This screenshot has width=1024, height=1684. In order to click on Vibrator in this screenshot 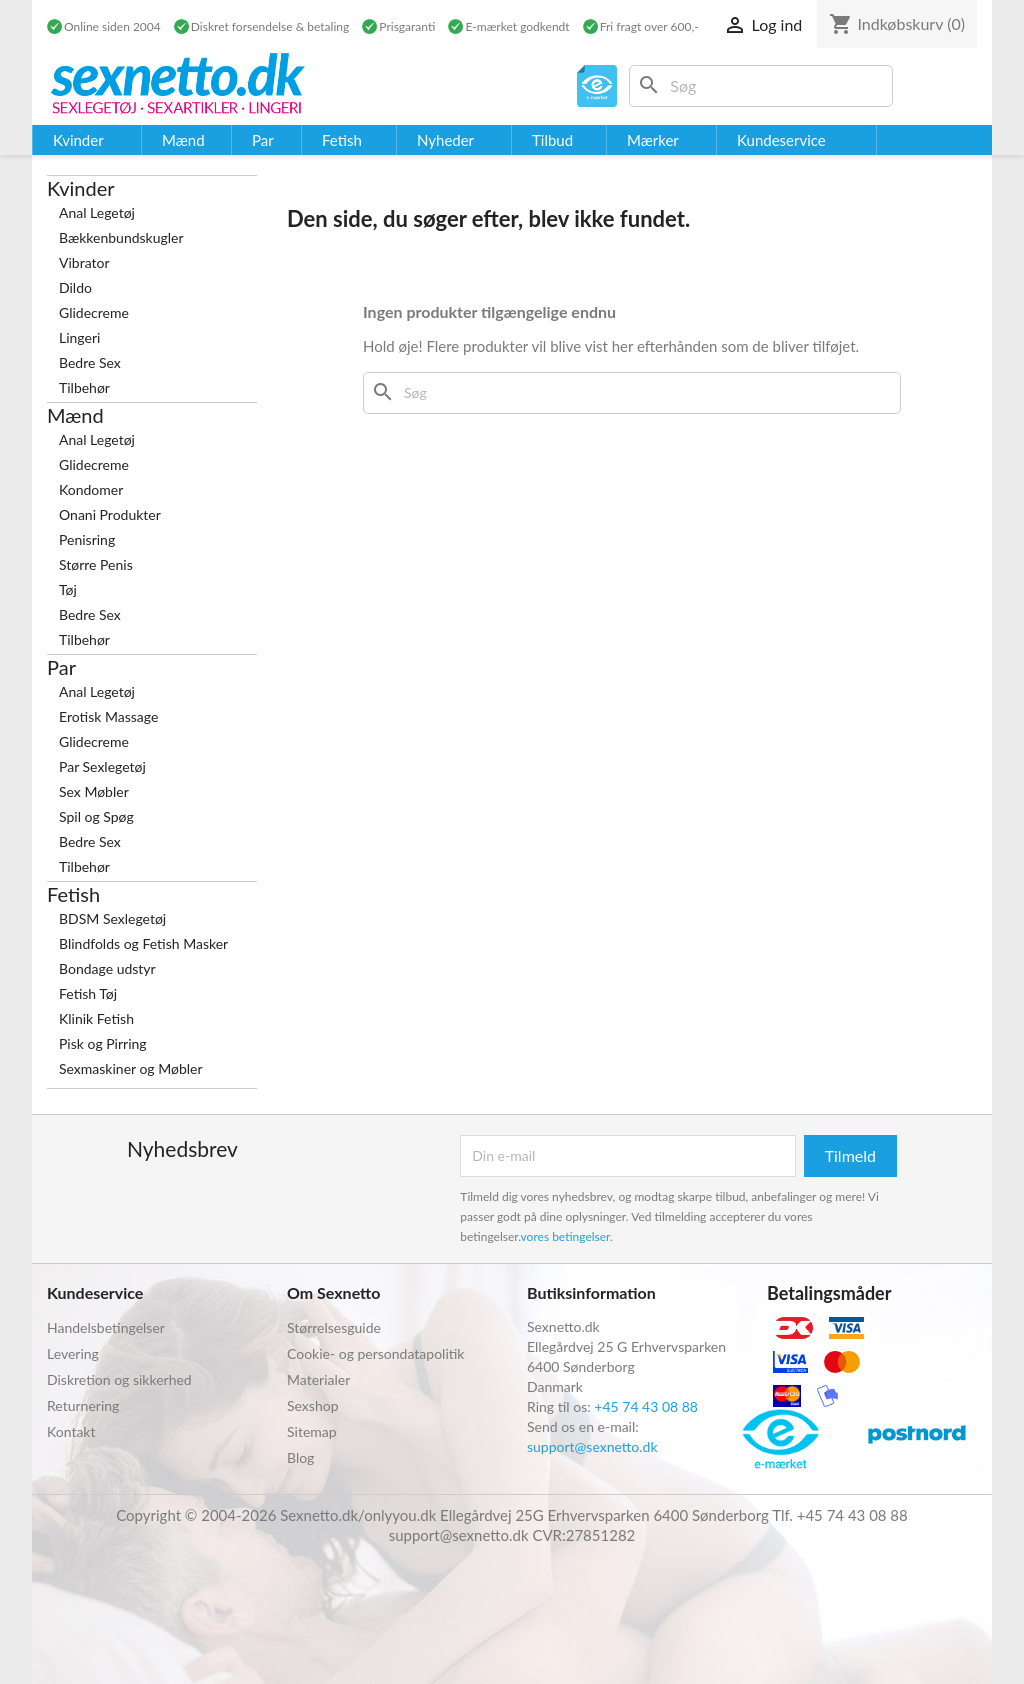, I will do `click(84, 262)`.